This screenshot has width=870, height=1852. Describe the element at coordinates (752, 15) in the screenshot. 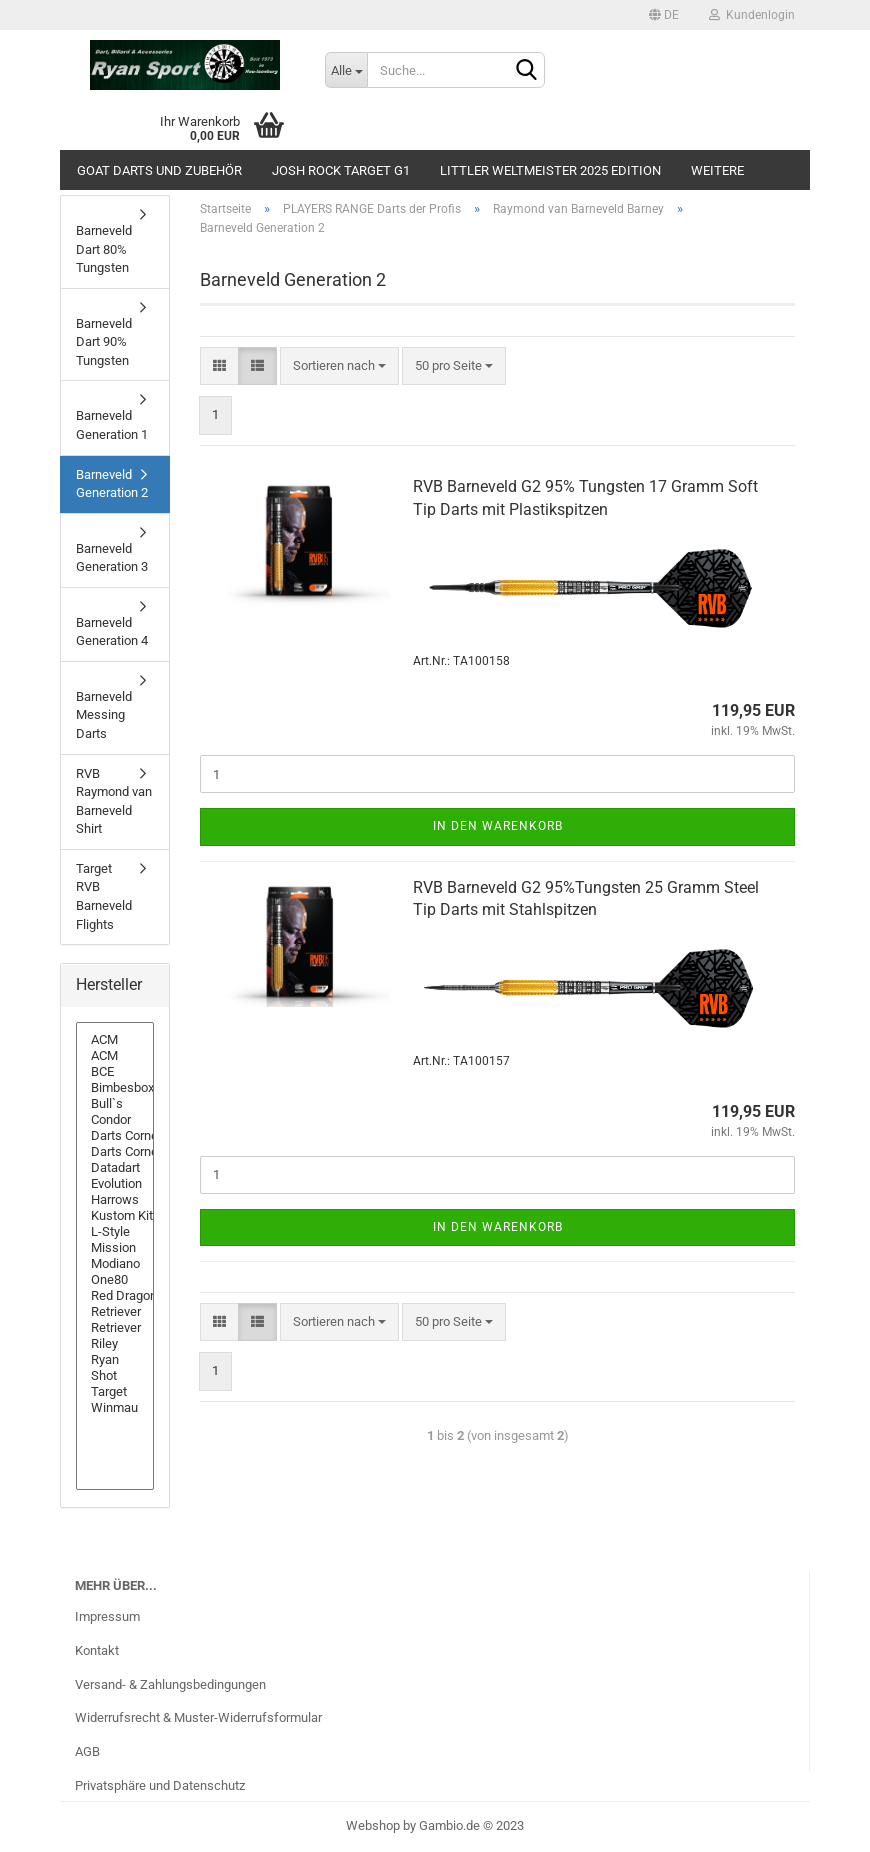

I see `Kundenlogin` at that location.